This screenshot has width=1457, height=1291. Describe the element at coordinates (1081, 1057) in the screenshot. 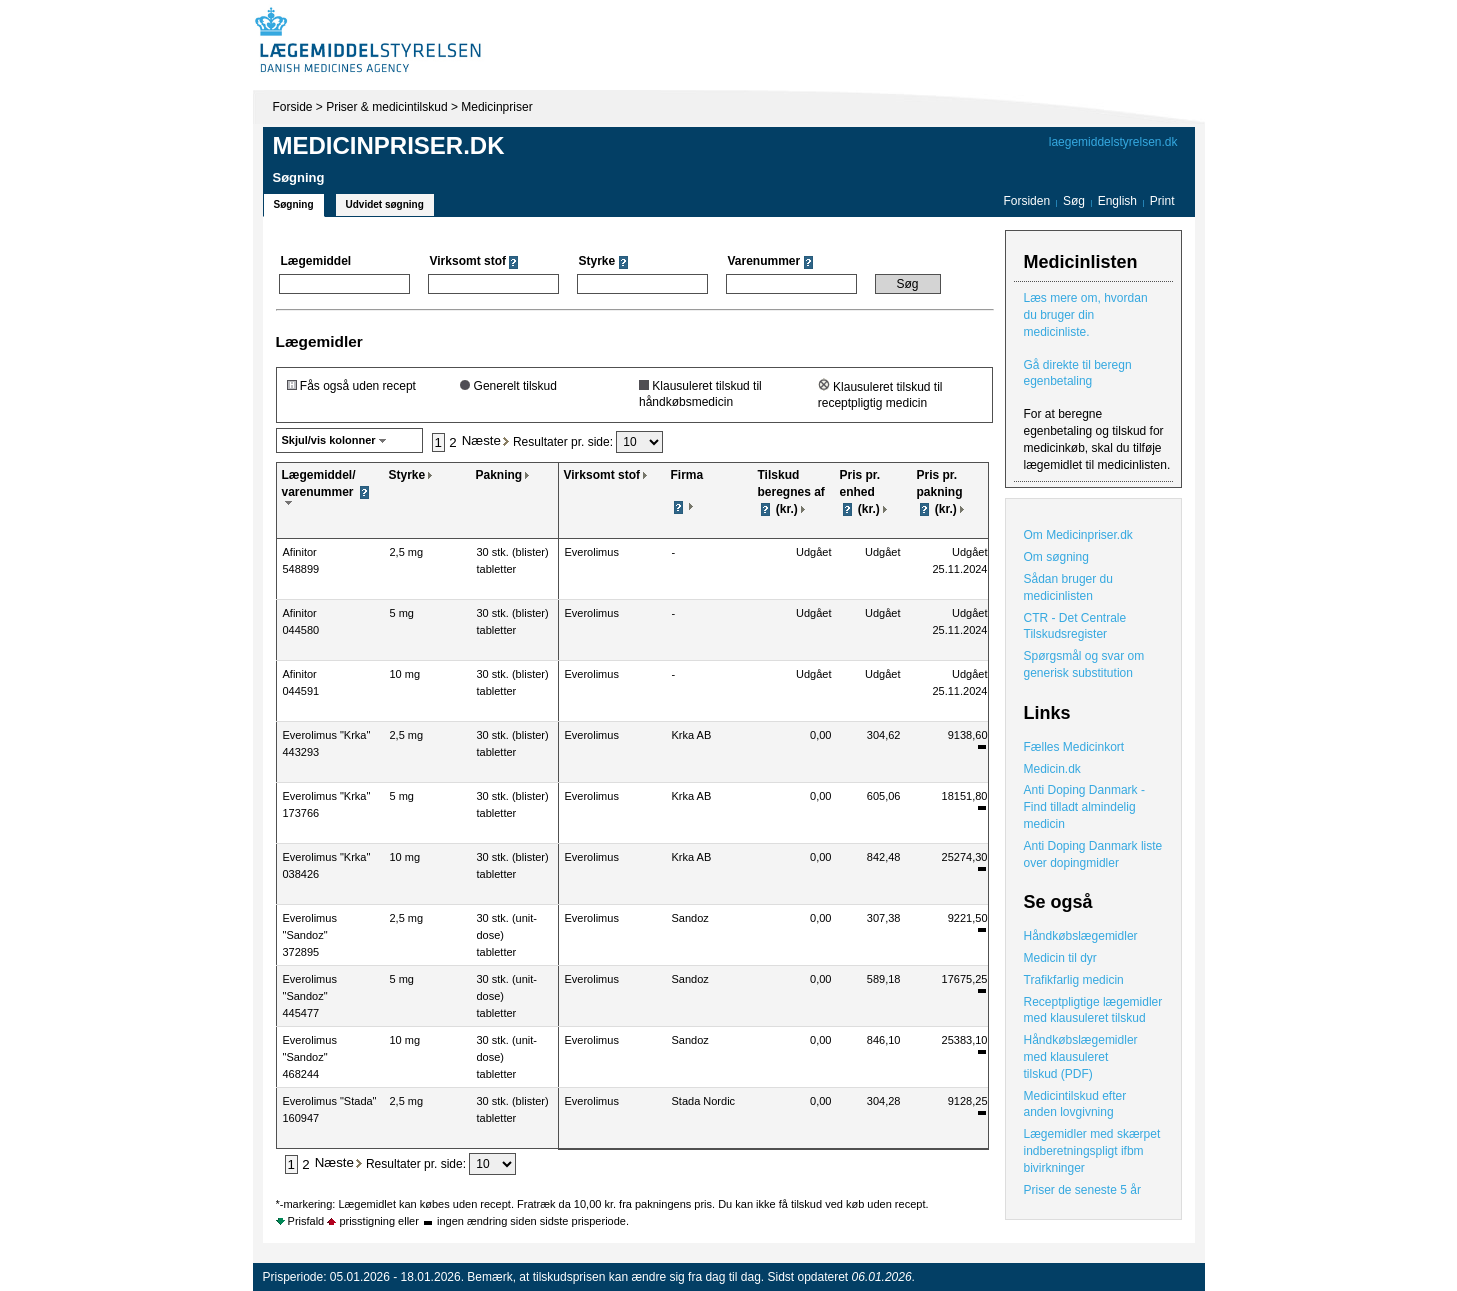

I see `Håndkøbslægemidler med klausuleret tilskud (PDF)` at that location.